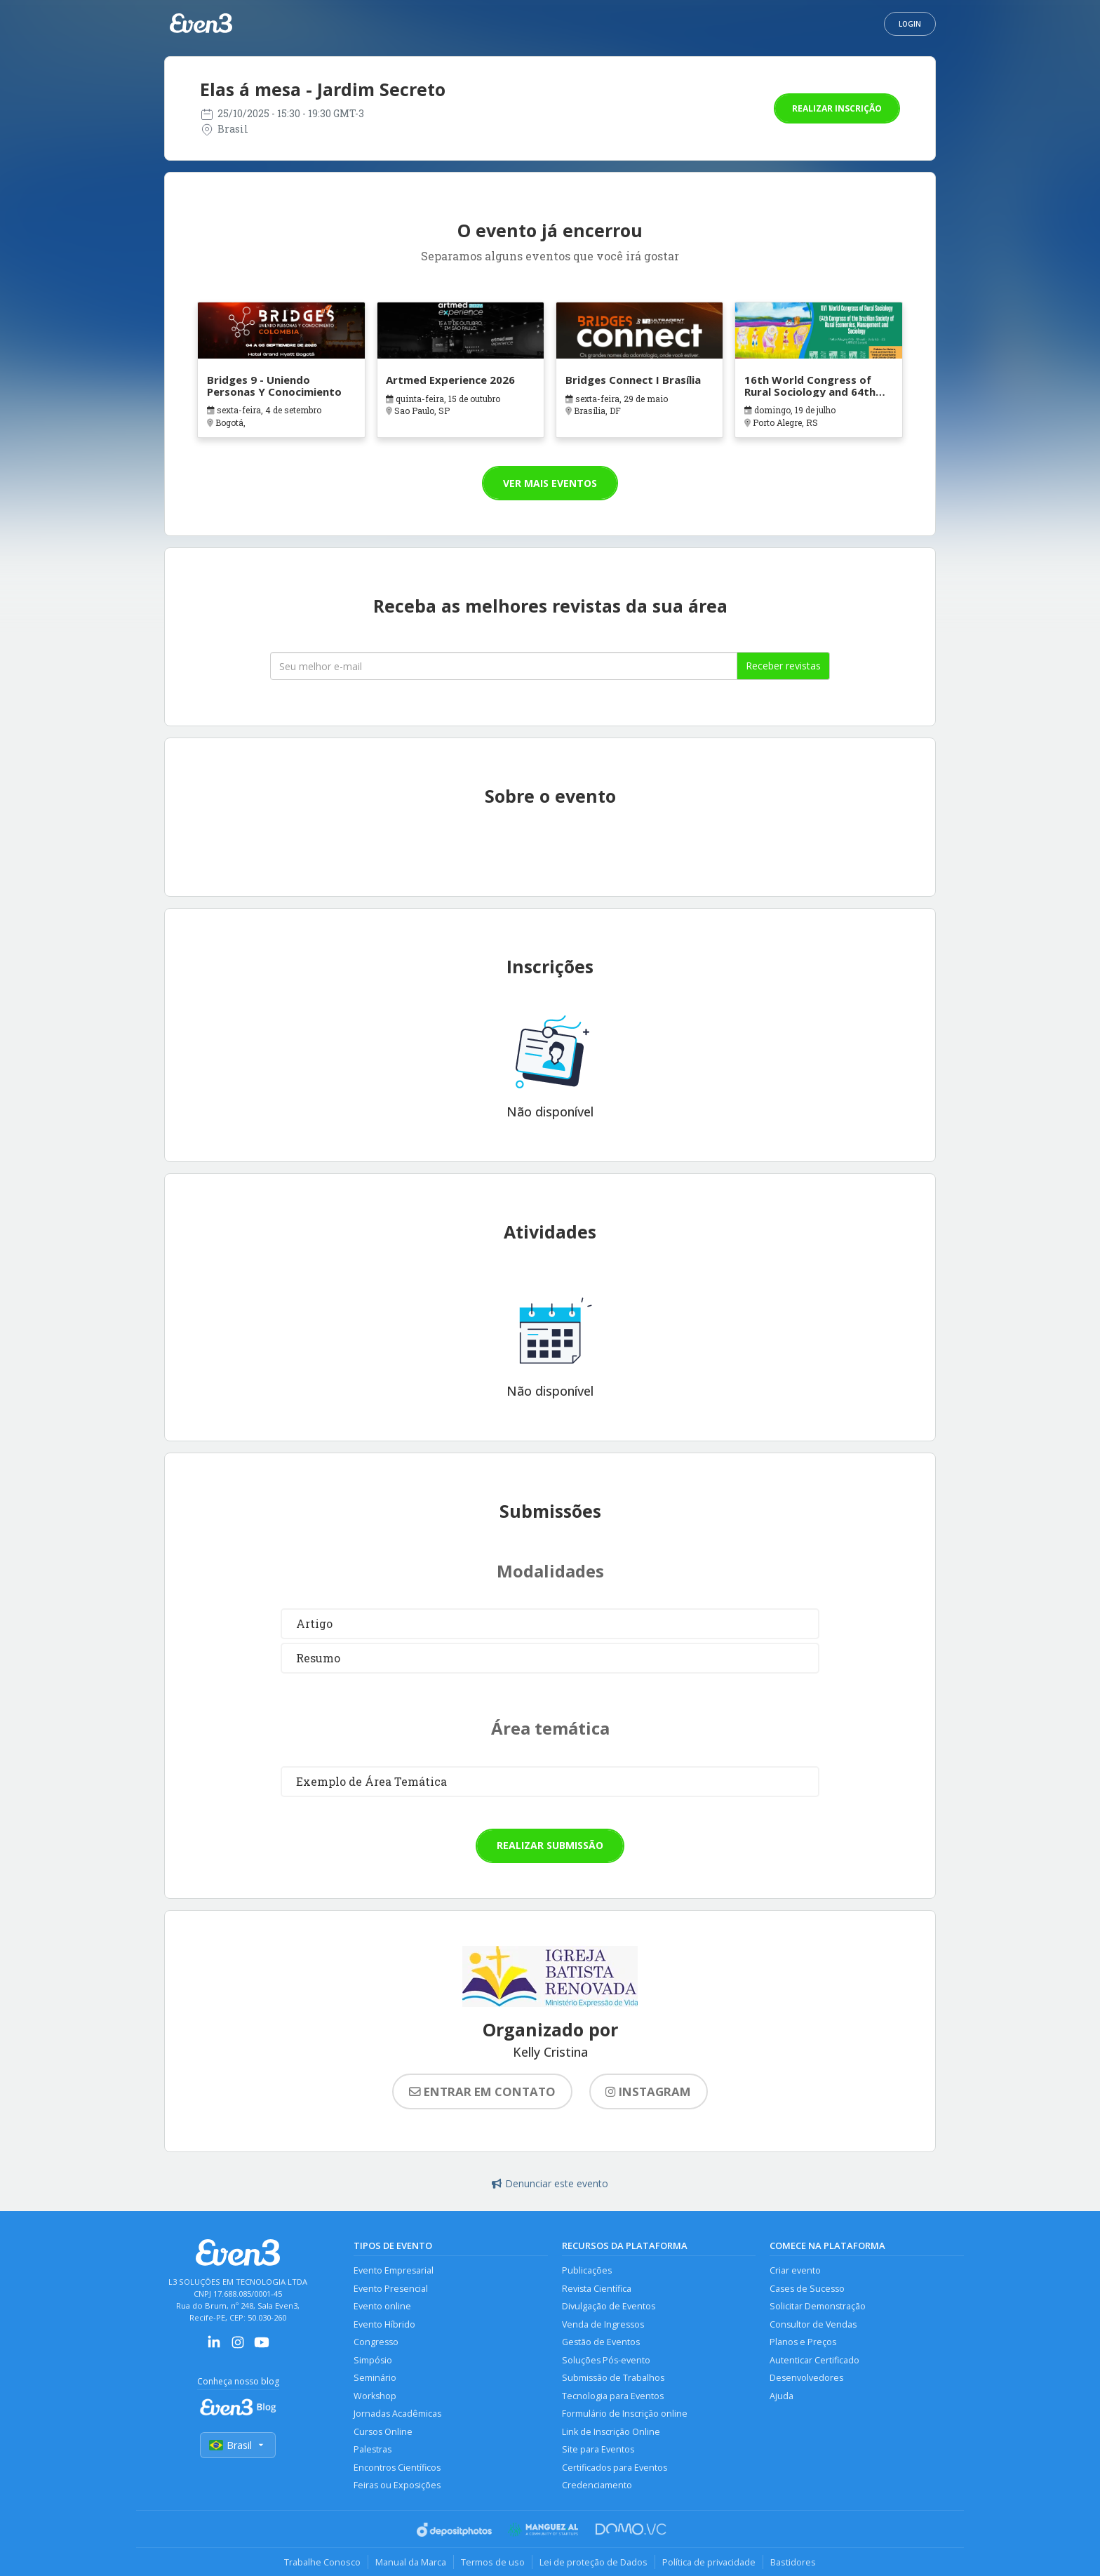  I want to click on Simpósio, so click(373, 2360).